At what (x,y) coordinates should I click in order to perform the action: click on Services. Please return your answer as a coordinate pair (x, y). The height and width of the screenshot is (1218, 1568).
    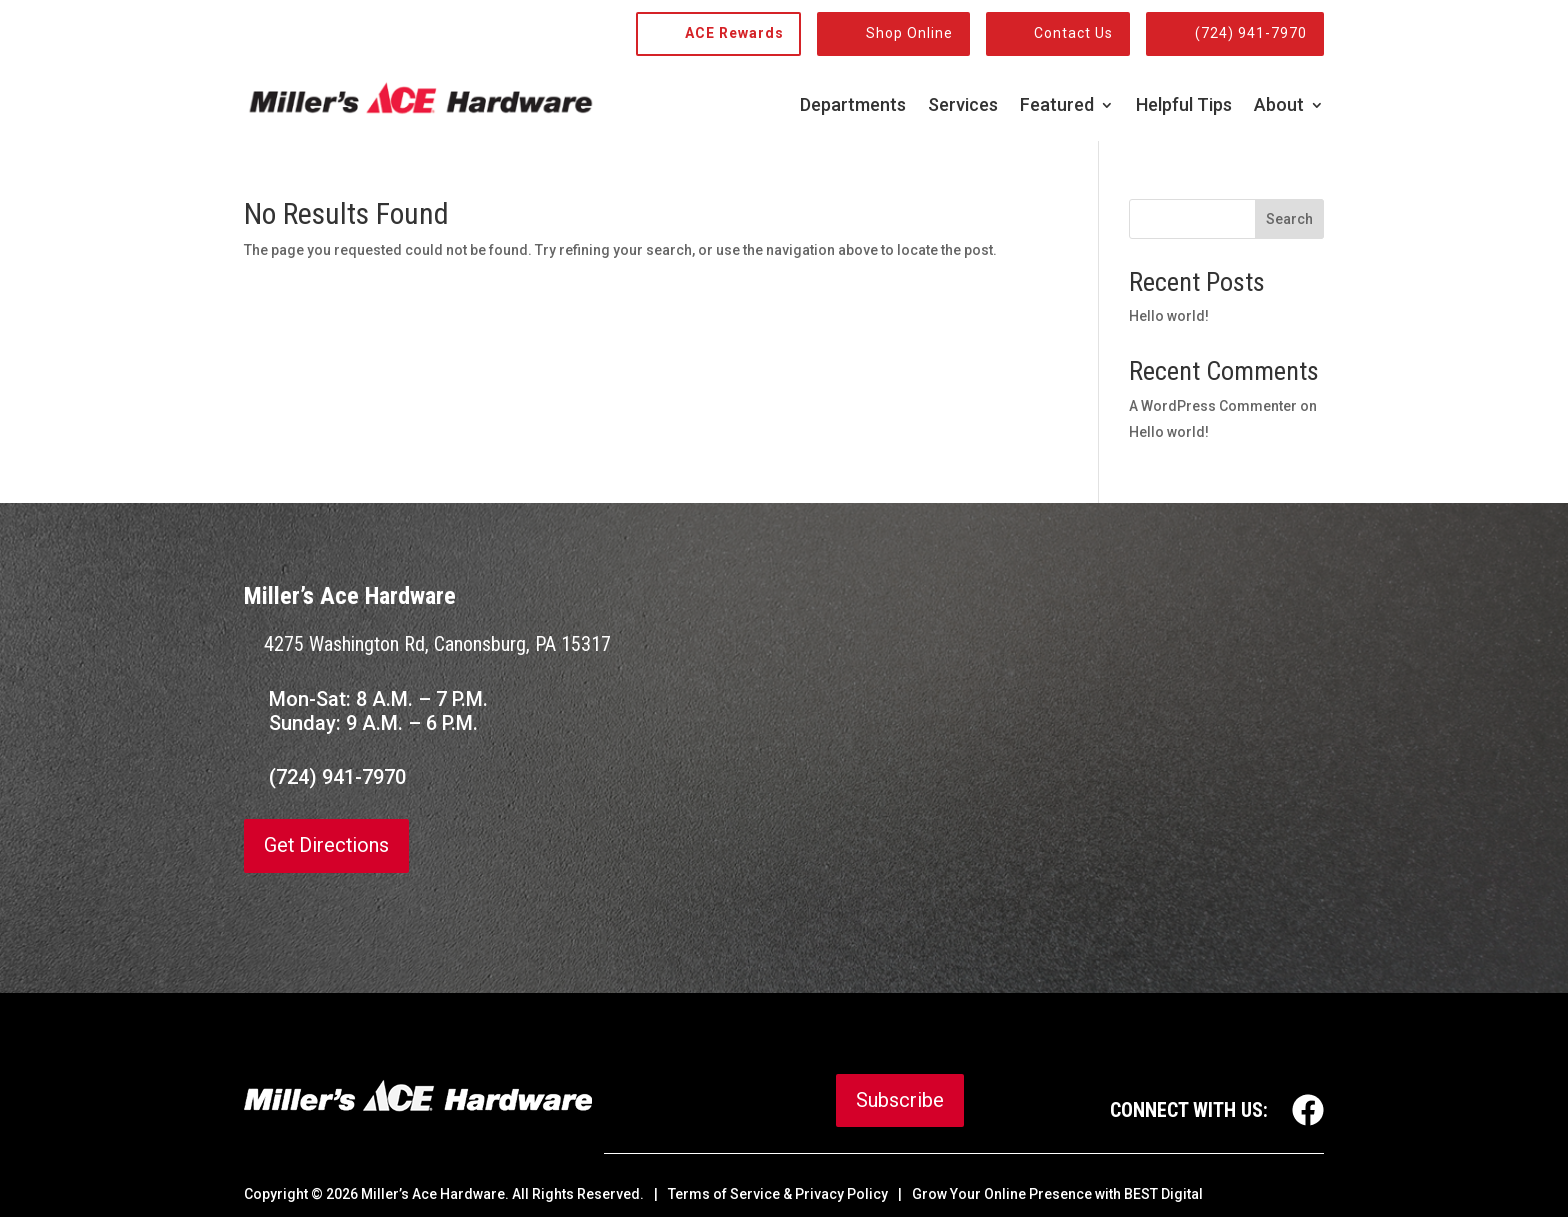
    Looking at the image, I should click on (963, 106).